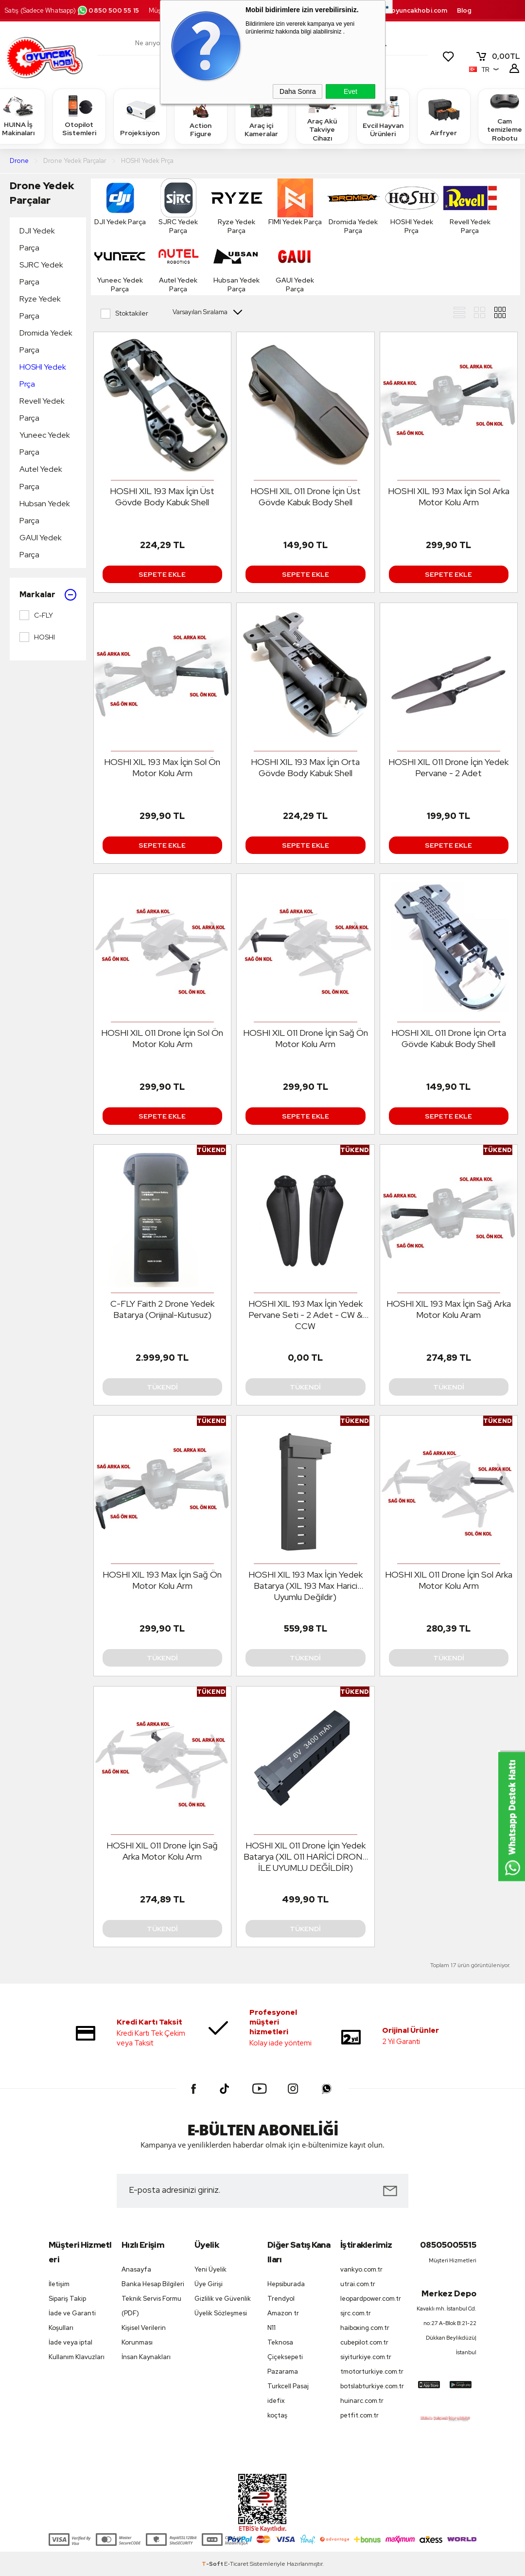 The image size is (525, 2576). I want to click on Kişisel Verilerin Korunması, so click(144, 2335).